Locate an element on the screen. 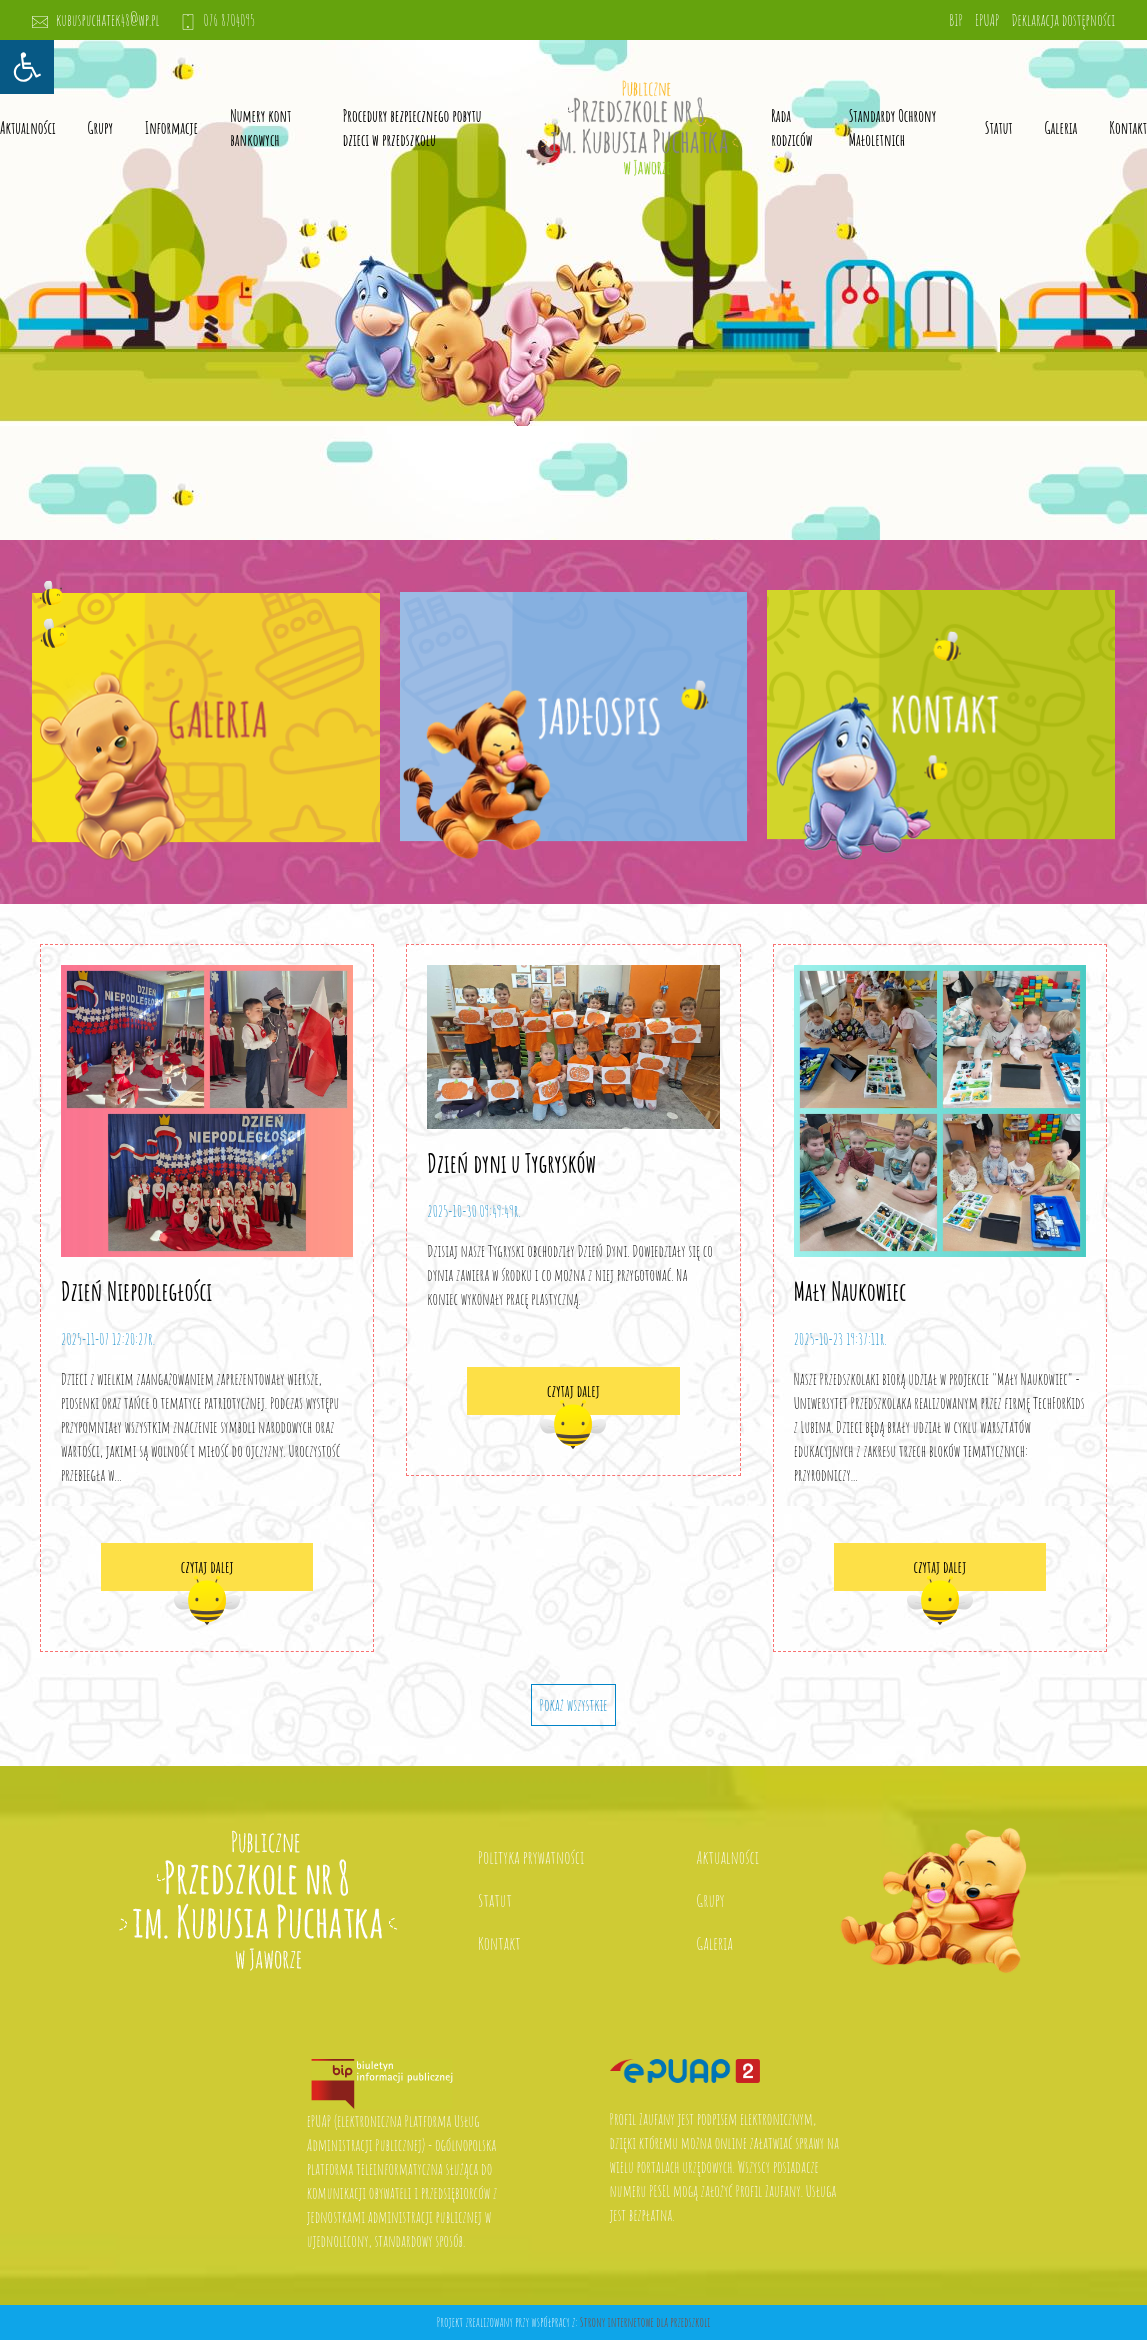 The width and height of the screenshot is (1147, 2340). Deklaracja dostępności is located at coordinates (1063, 20).